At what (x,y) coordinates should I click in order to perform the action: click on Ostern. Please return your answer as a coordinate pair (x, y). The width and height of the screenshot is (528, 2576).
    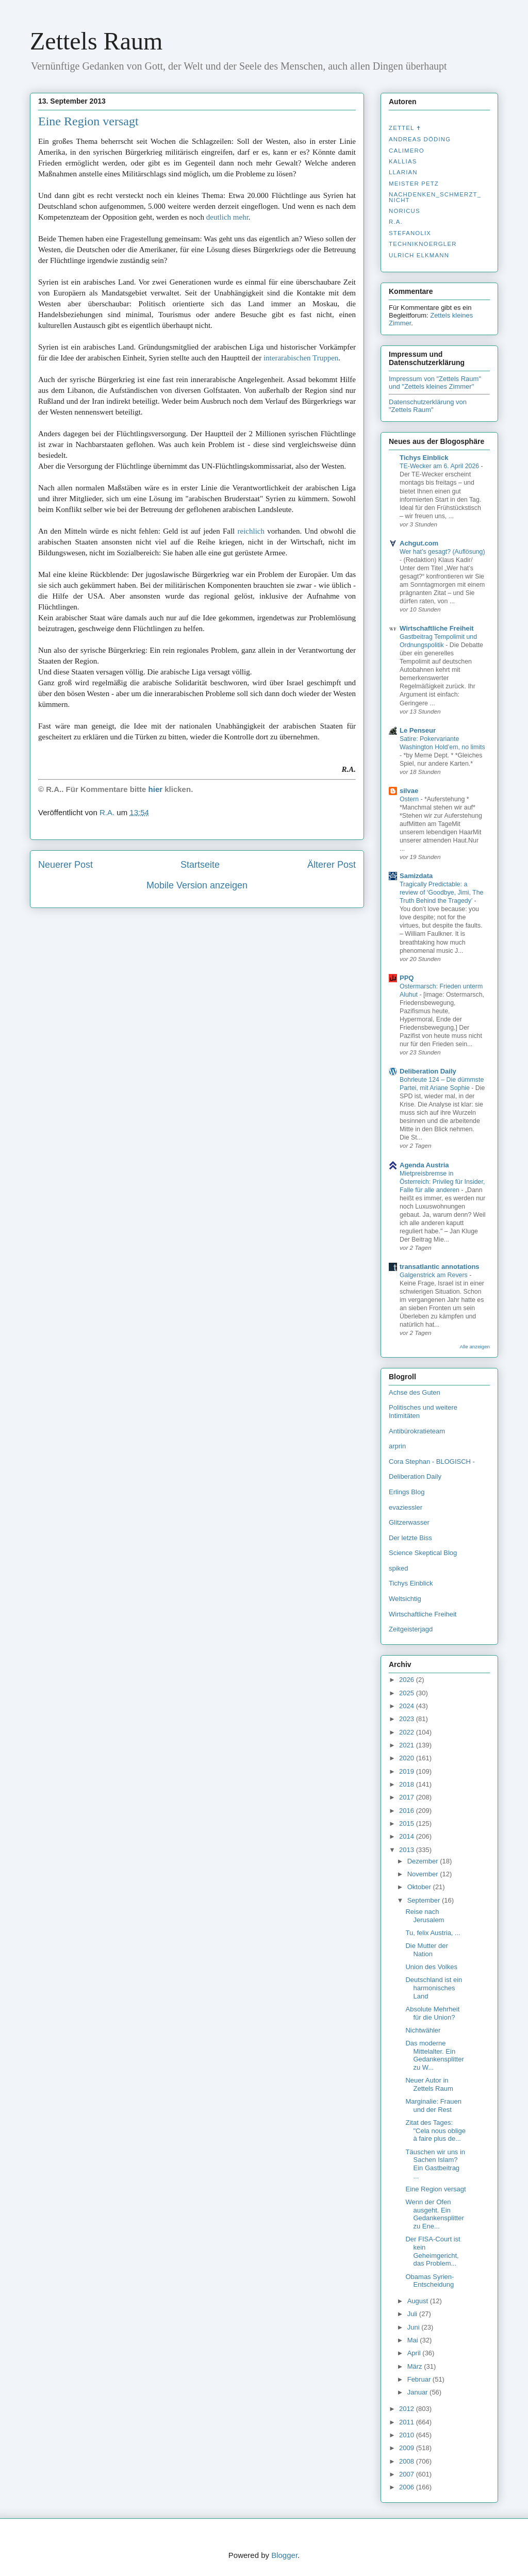
    Looking at the image, I should click on (410, 799).